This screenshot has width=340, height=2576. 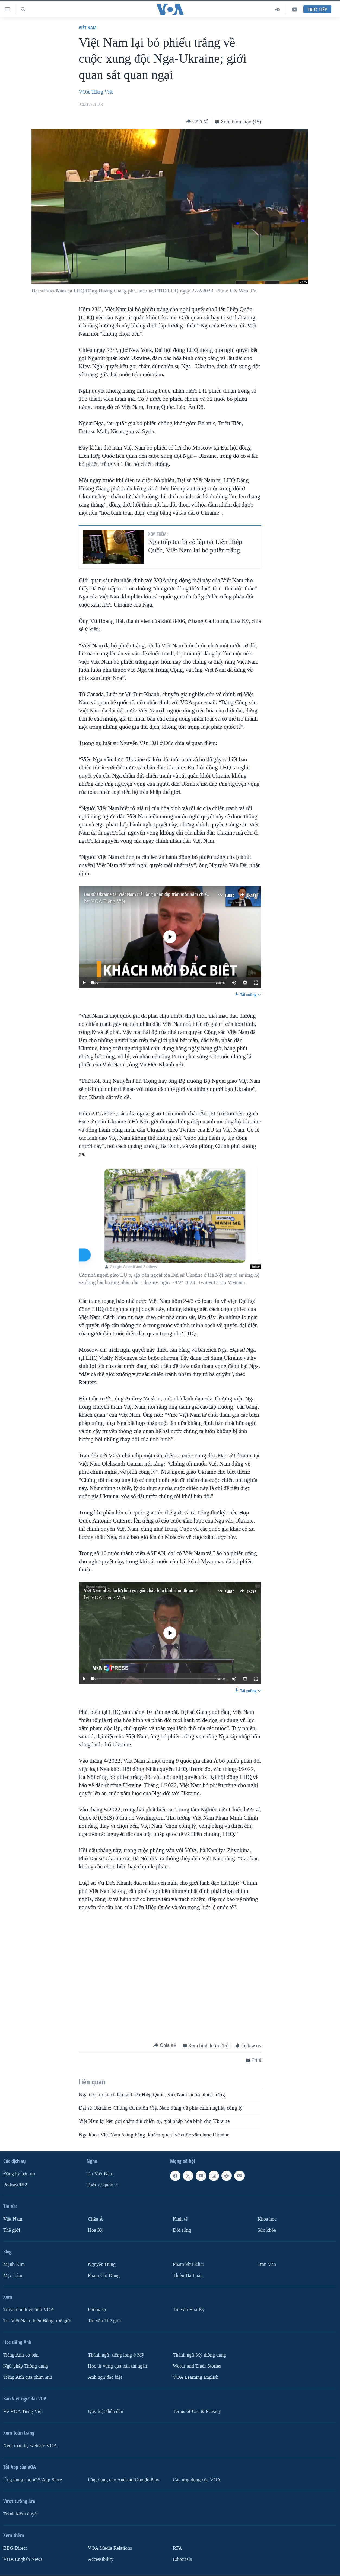 I want to click on Ngữ pháp Thông dụng, so click(x=25, y=2366).